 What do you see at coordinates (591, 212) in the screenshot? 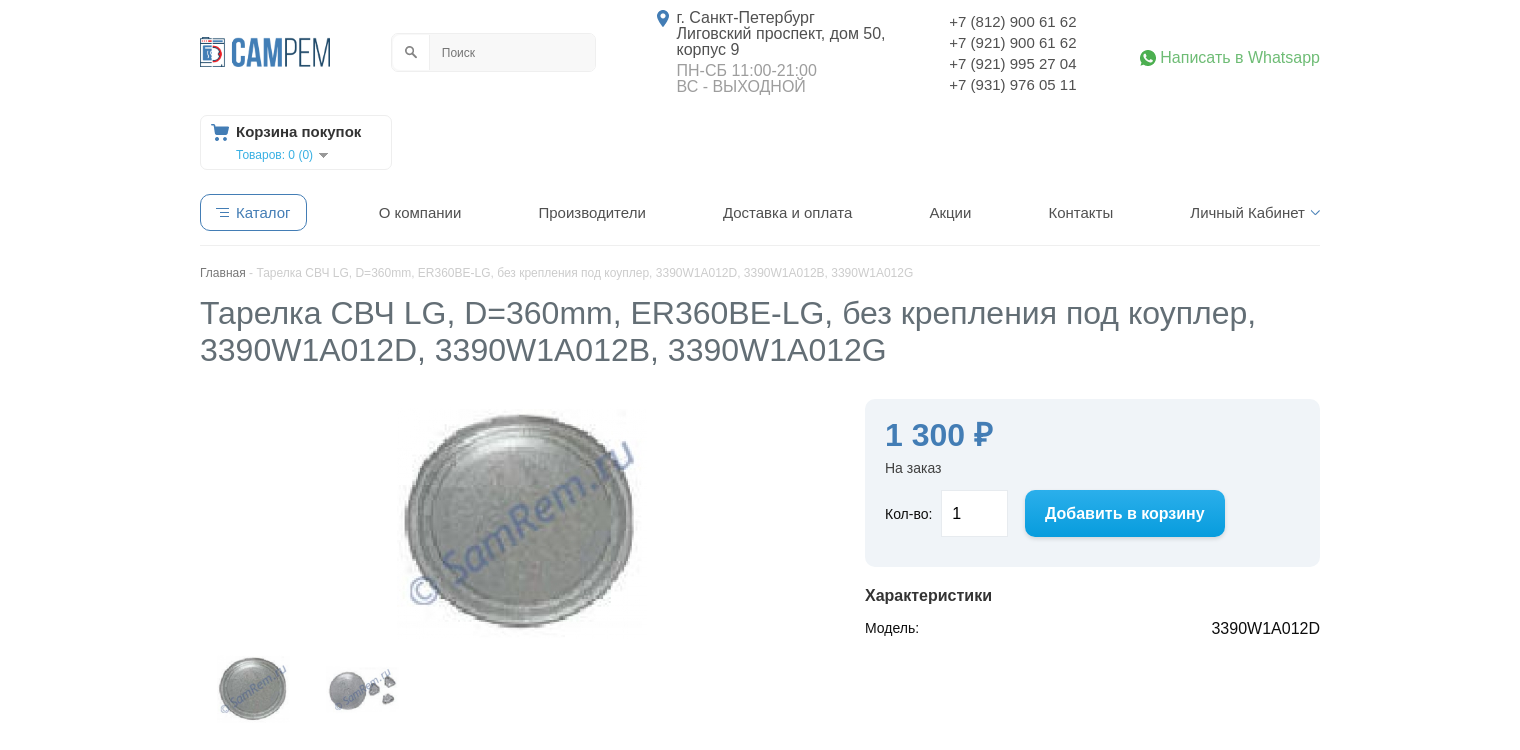
I see `Производители` at bounding box center [591, 212].